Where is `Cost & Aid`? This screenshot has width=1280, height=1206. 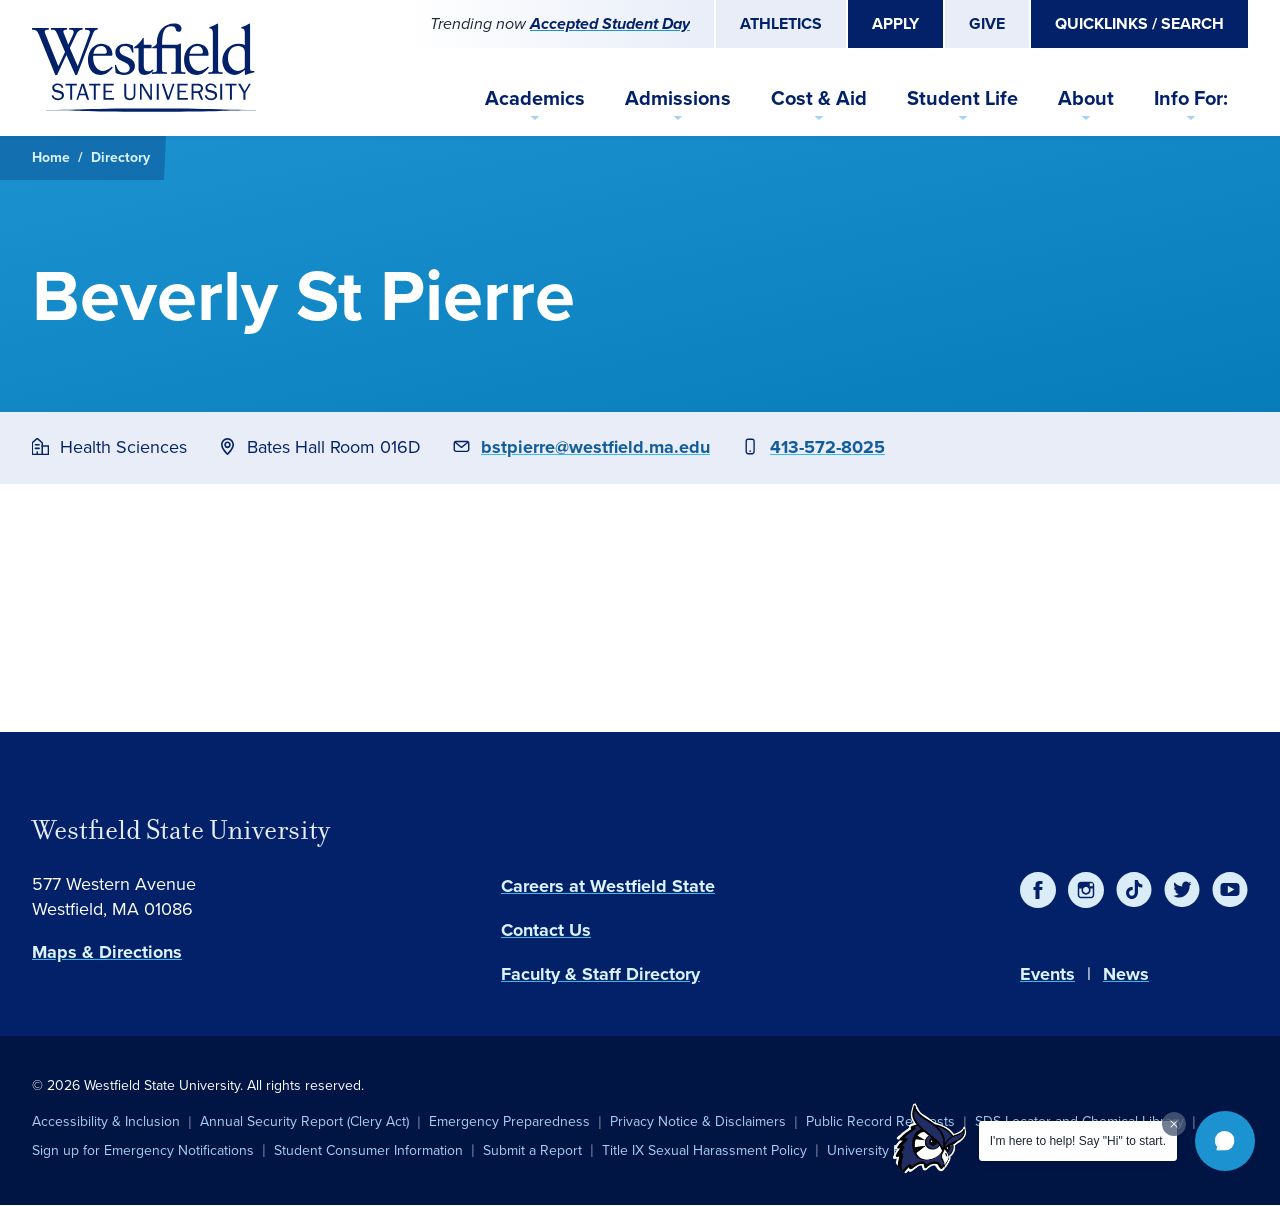
Cost & Aid is located at coordinates (819, 98).